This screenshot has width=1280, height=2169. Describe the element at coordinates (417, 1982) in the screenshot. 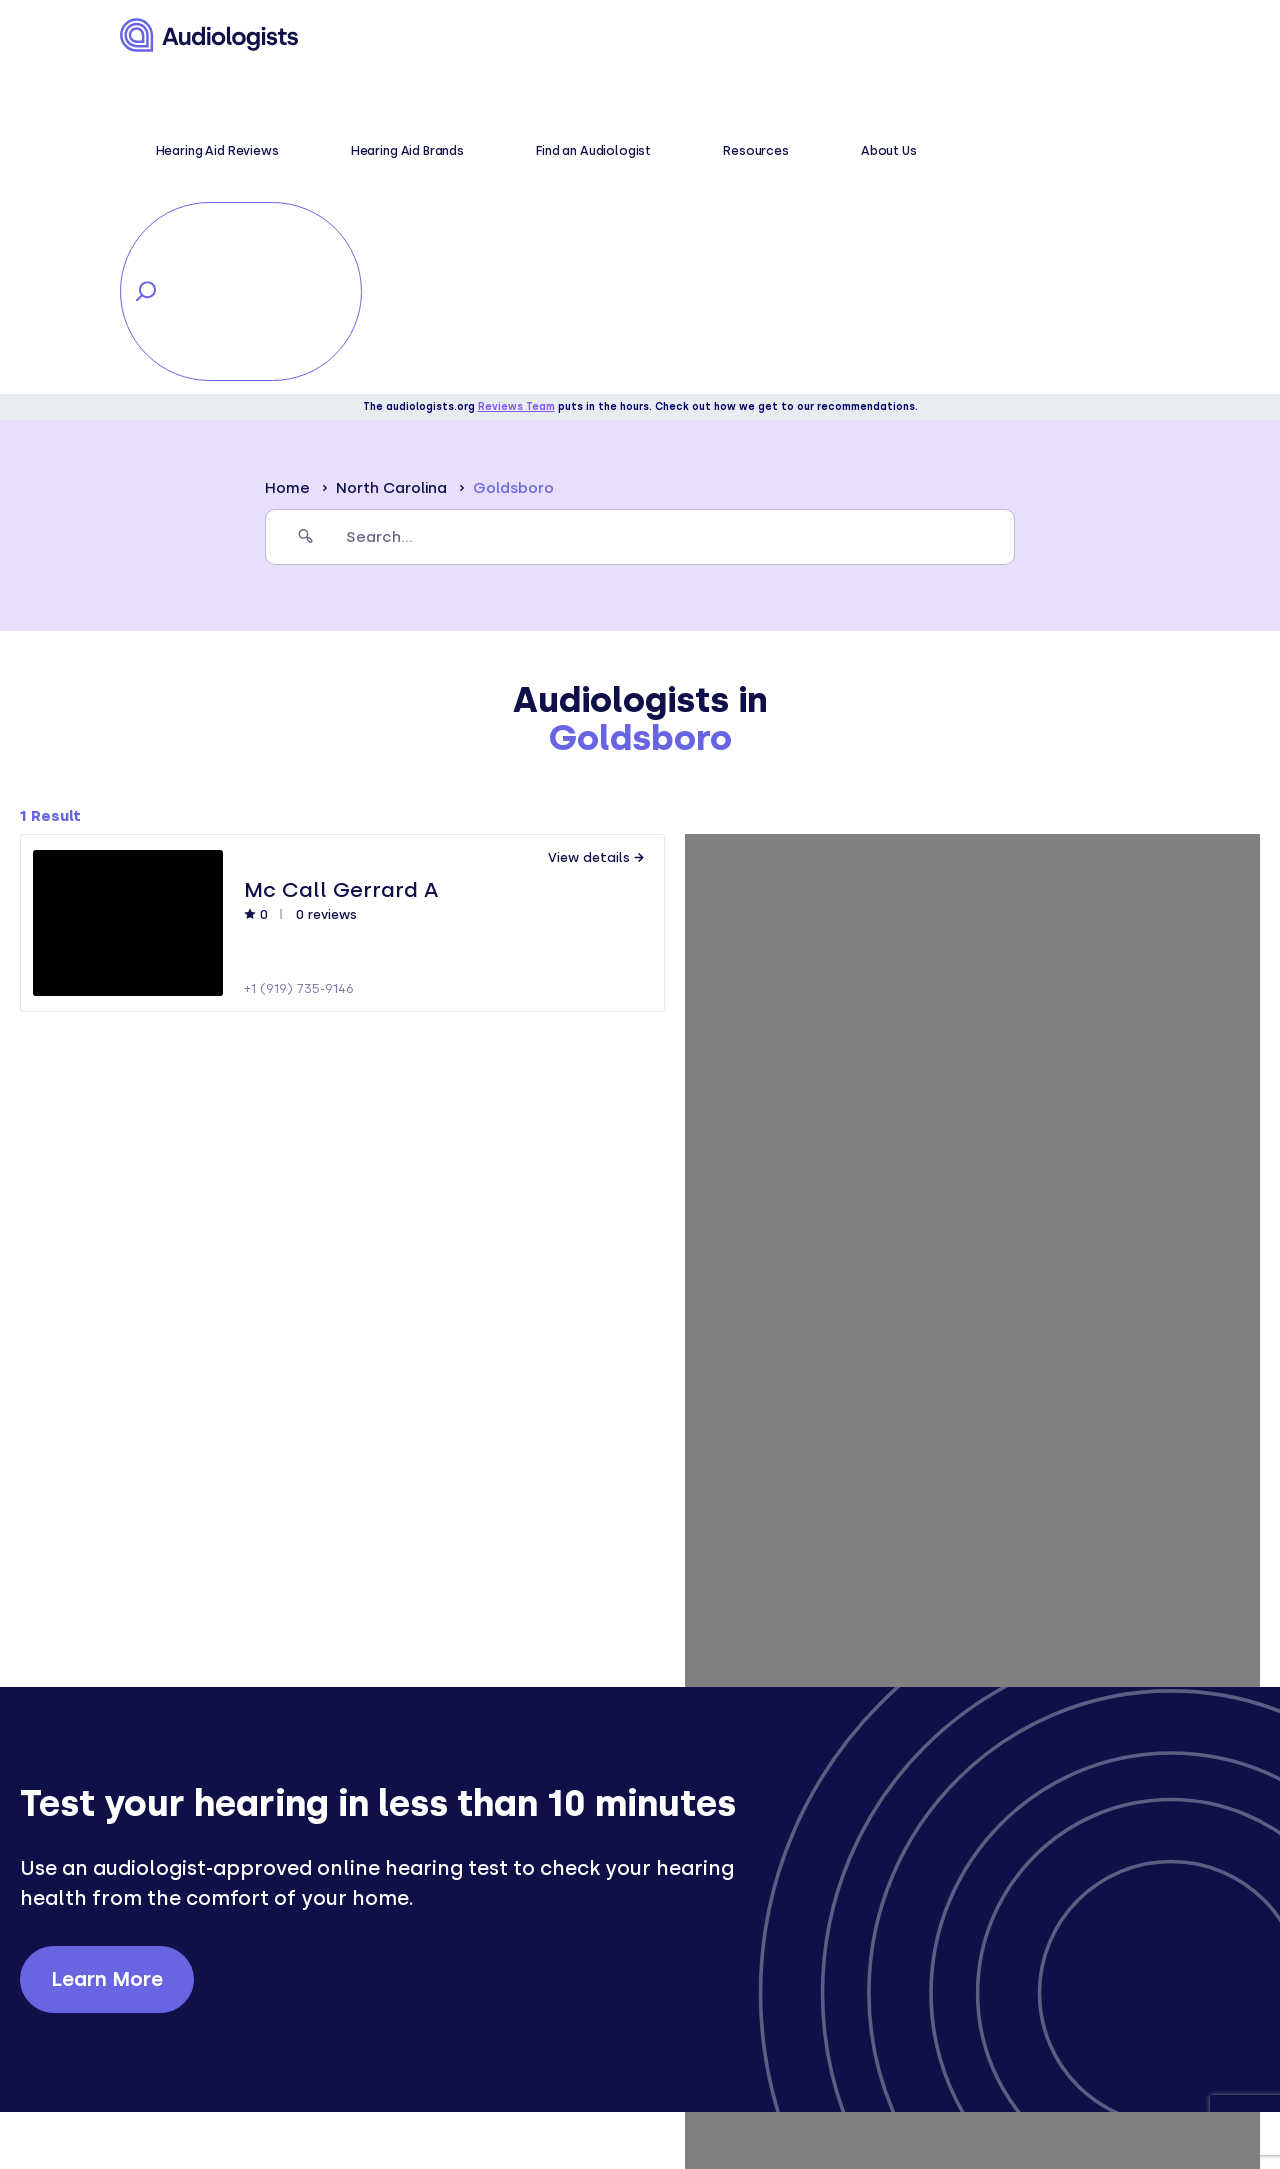

I see `Conditions` at that location.